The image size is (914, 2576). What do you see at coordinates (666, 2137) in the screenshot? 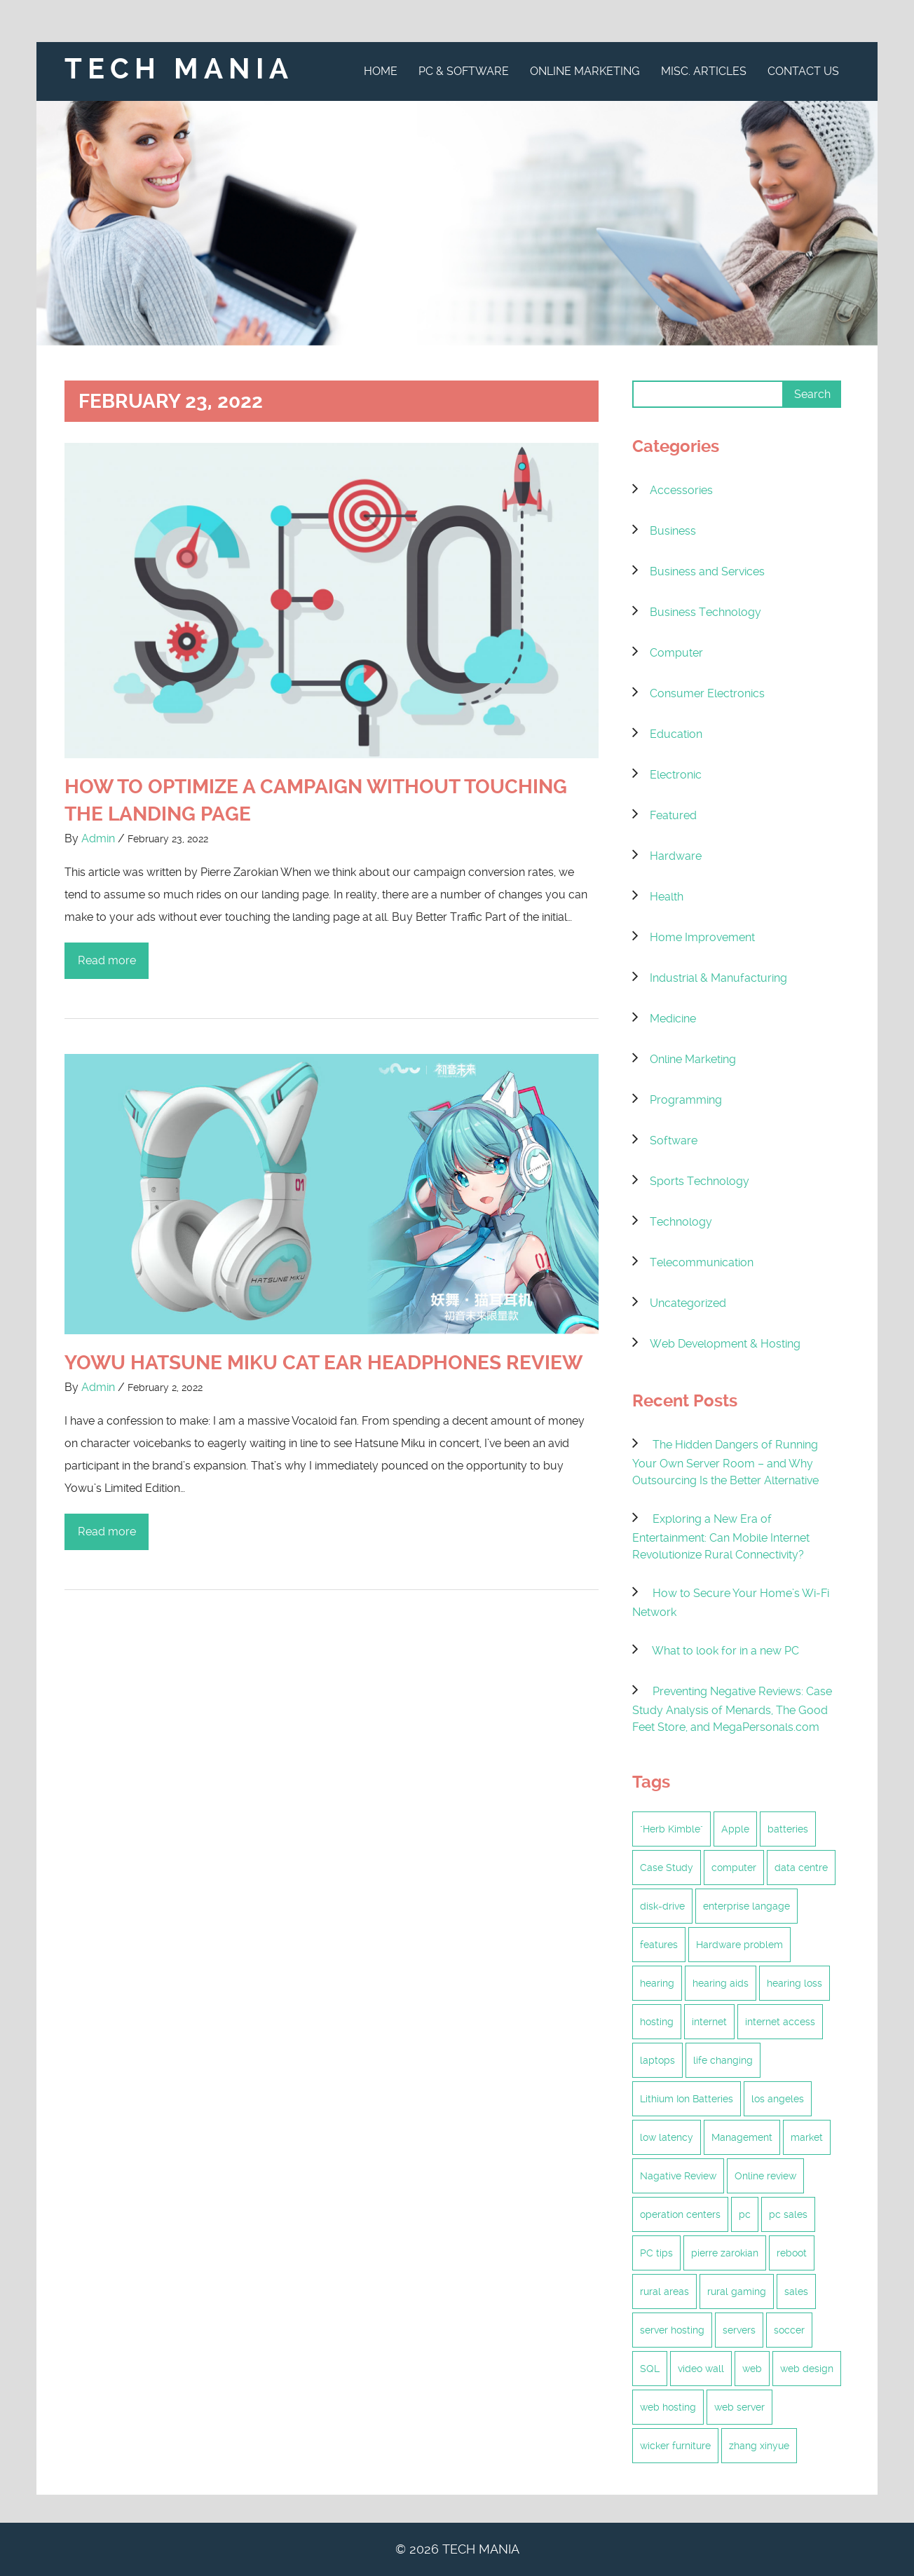
I see `low latency [low latency (6 items)]` at bounding box center [666, 2137].